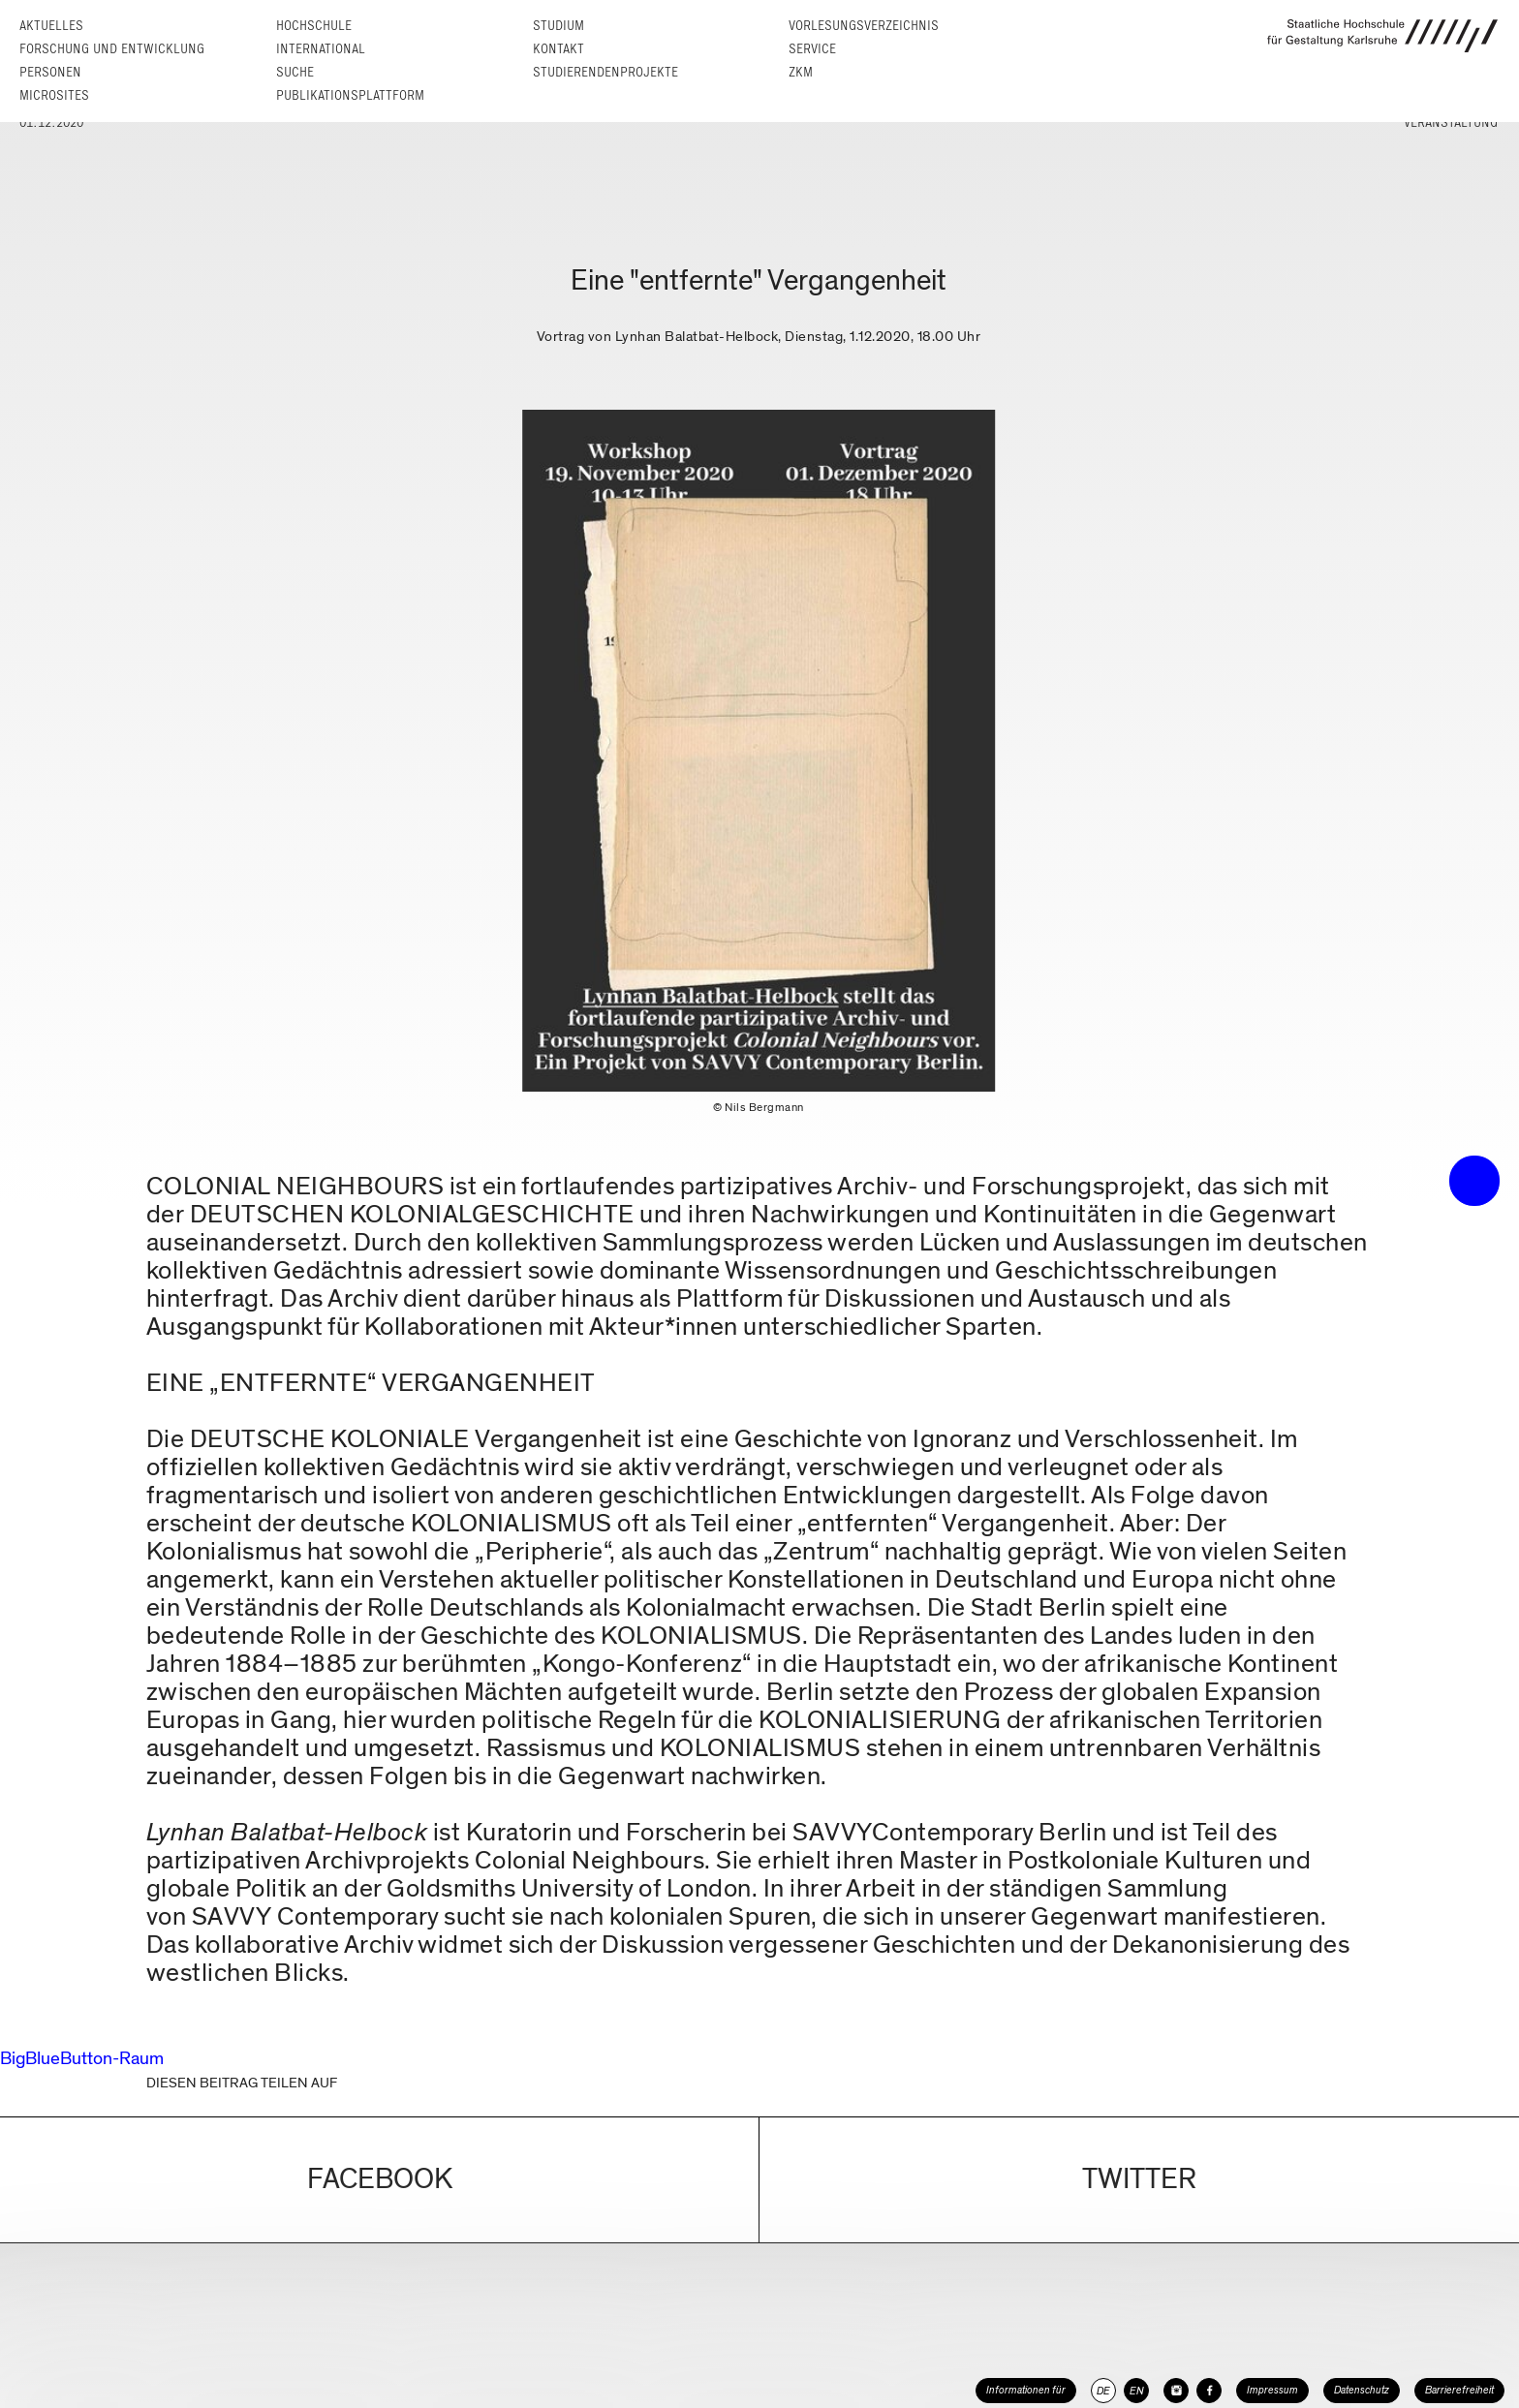  Describe the element at coordinates (558, 25) in the screenshot. I see `Studium` at that location.